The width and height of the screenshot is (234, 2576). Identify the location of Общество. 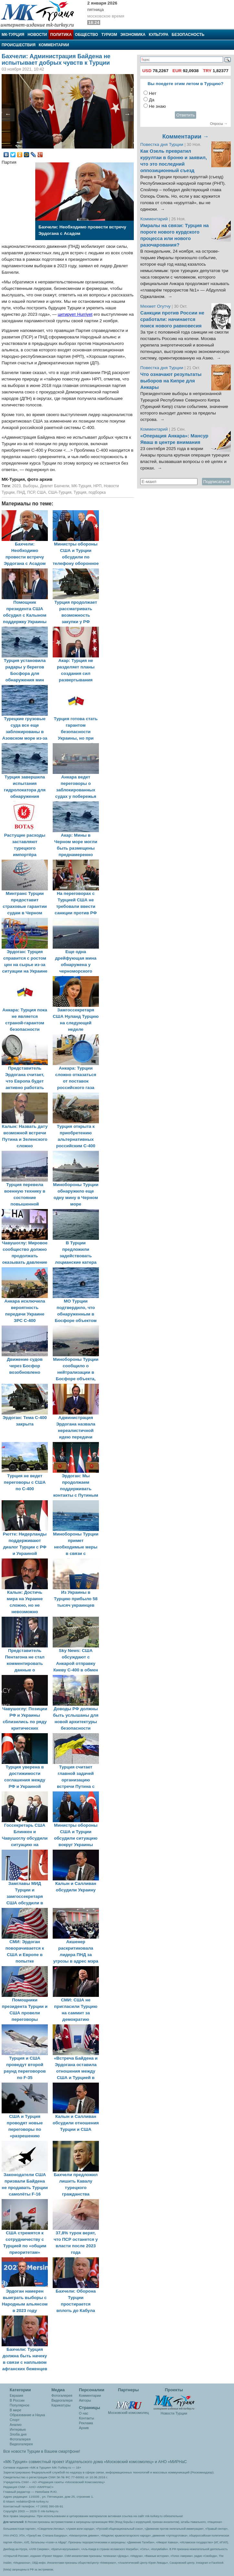
(86, 34).